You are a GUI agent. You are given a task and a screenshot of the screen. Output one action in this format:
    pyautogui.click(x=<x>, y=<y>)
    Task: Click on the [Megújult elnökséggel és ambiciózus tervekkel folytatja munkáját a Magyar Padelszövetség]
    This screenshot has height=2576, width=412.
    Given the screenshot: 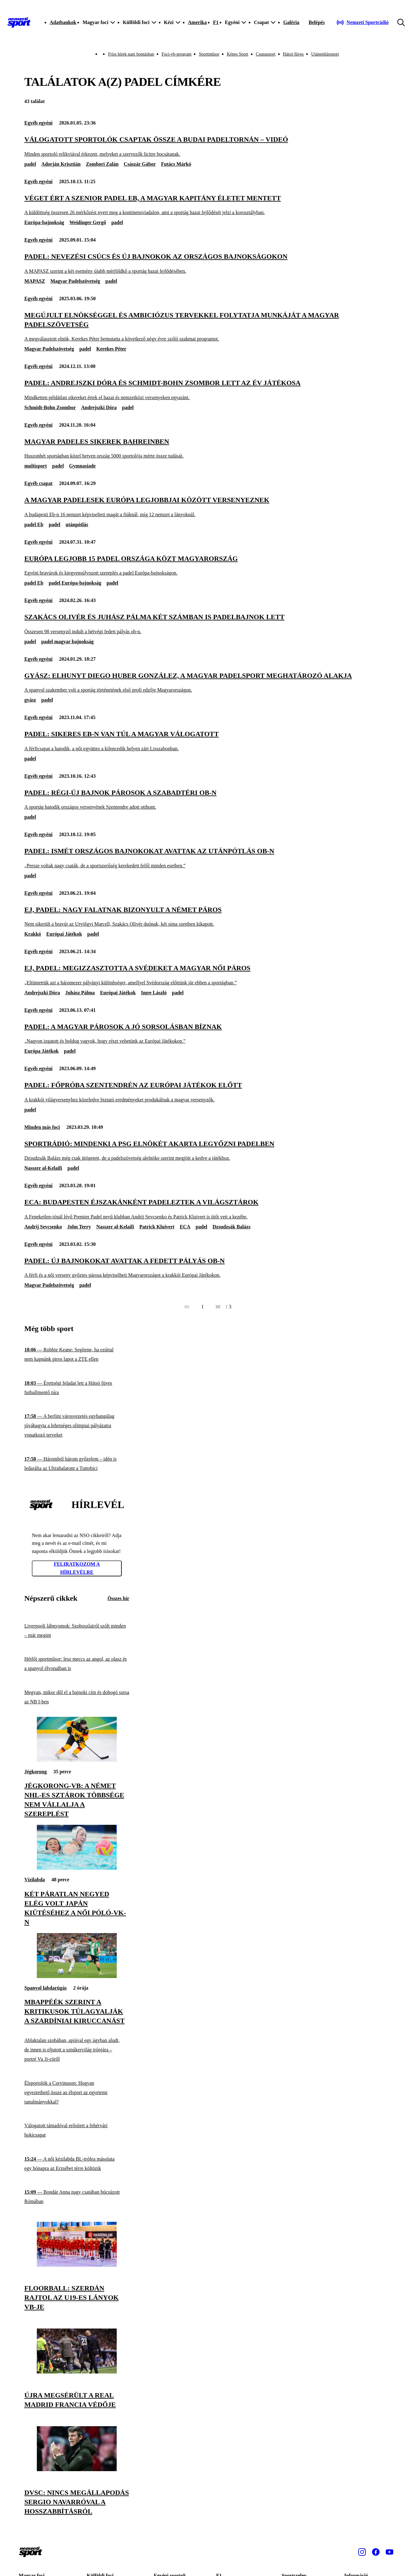 What is the action you would take?
    pyautogui.click(x=206, y=327)
    